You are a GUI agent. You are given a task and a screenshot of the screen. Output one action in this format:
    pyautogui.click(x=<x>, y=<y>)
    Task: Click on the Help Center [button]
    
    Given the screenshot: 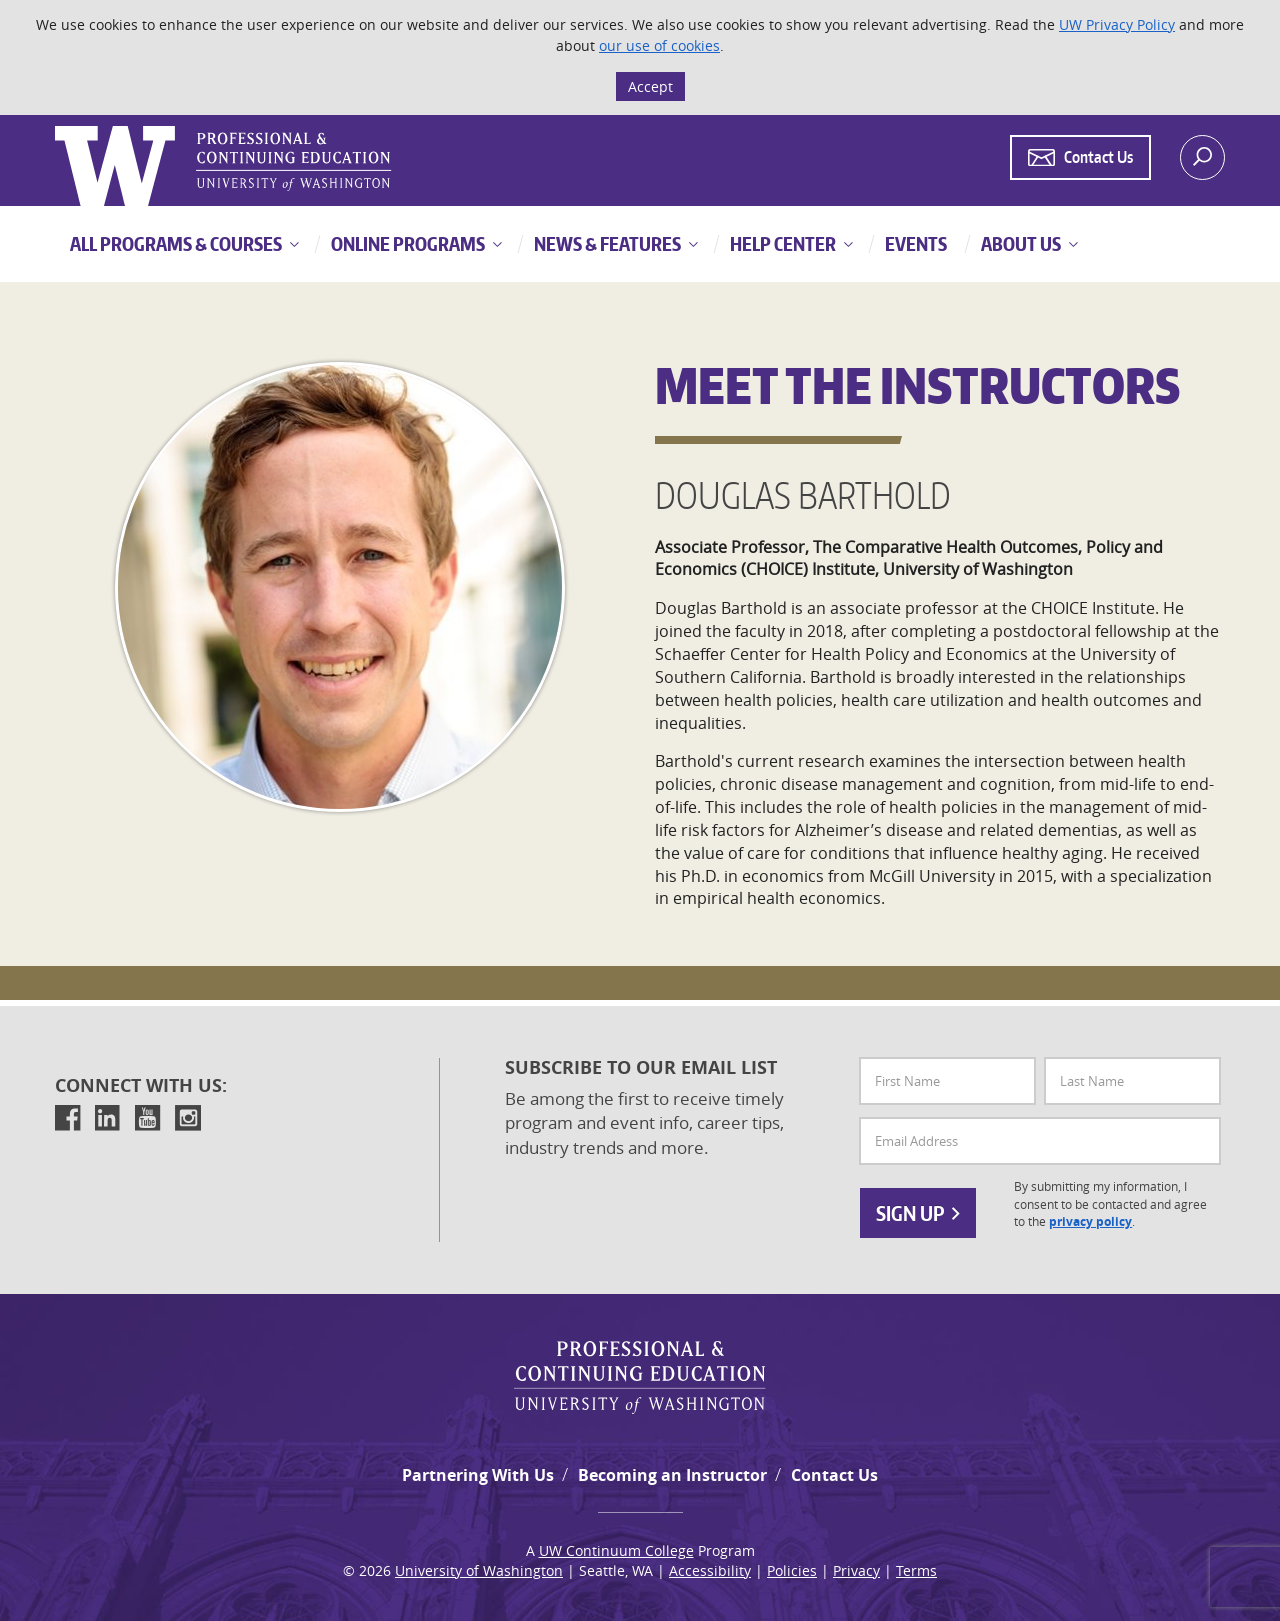 What is the action you would take?
    pyautogui.click(x=781, y=243)
    